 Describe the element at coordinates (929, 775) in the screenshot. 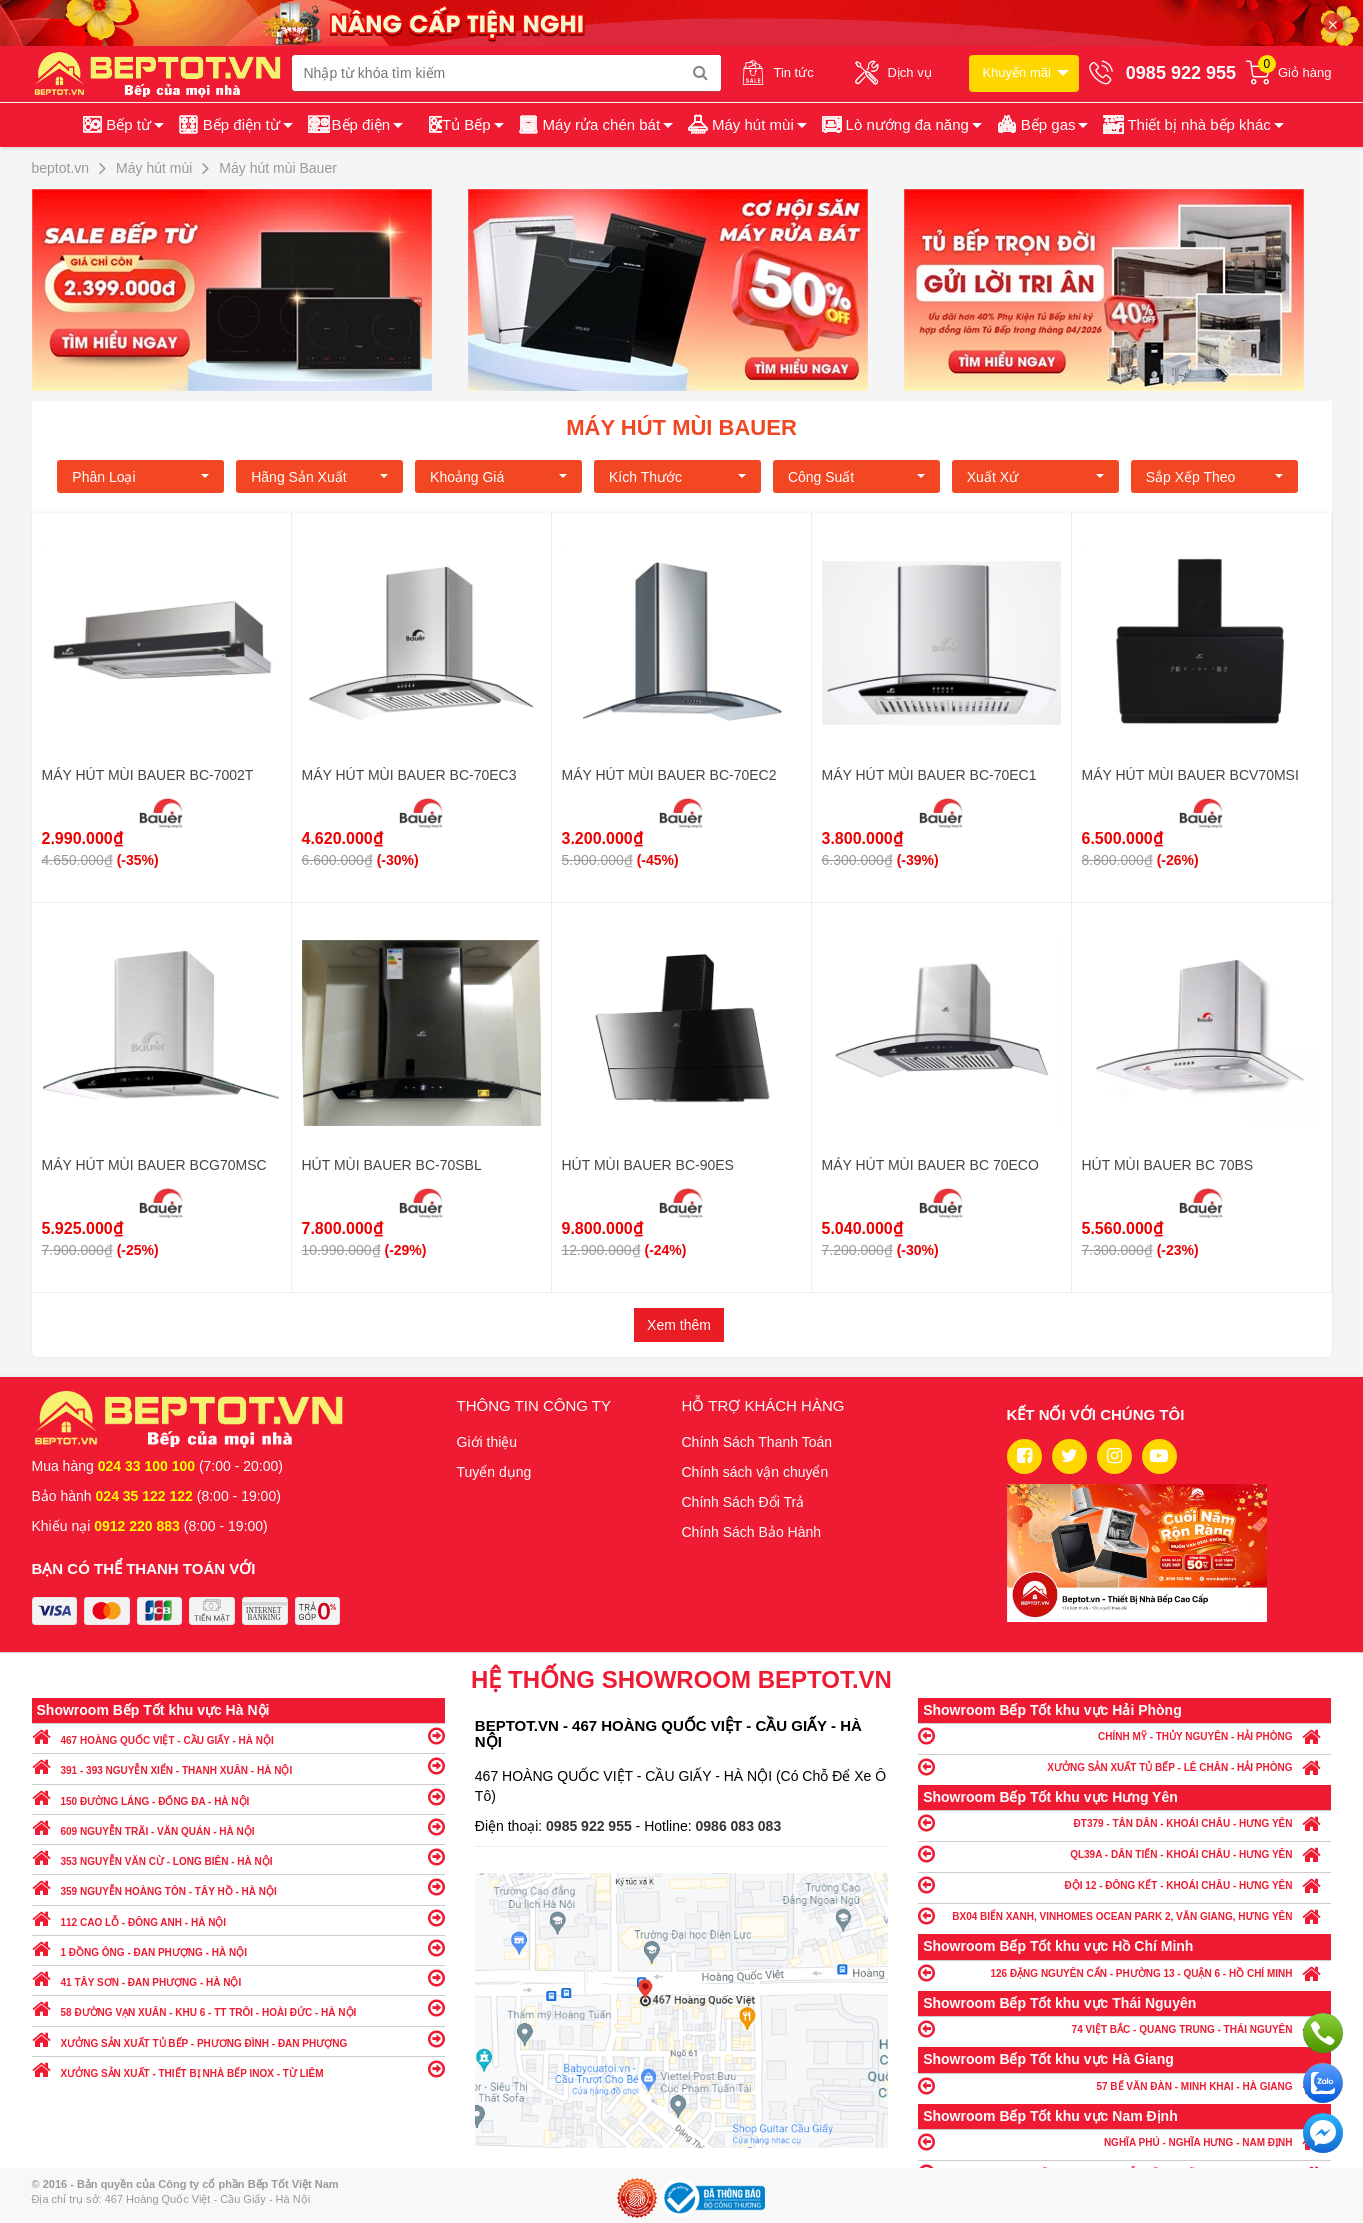

I see `MÁY HÚT MÙI BAUER BC-70EC1` at that location.